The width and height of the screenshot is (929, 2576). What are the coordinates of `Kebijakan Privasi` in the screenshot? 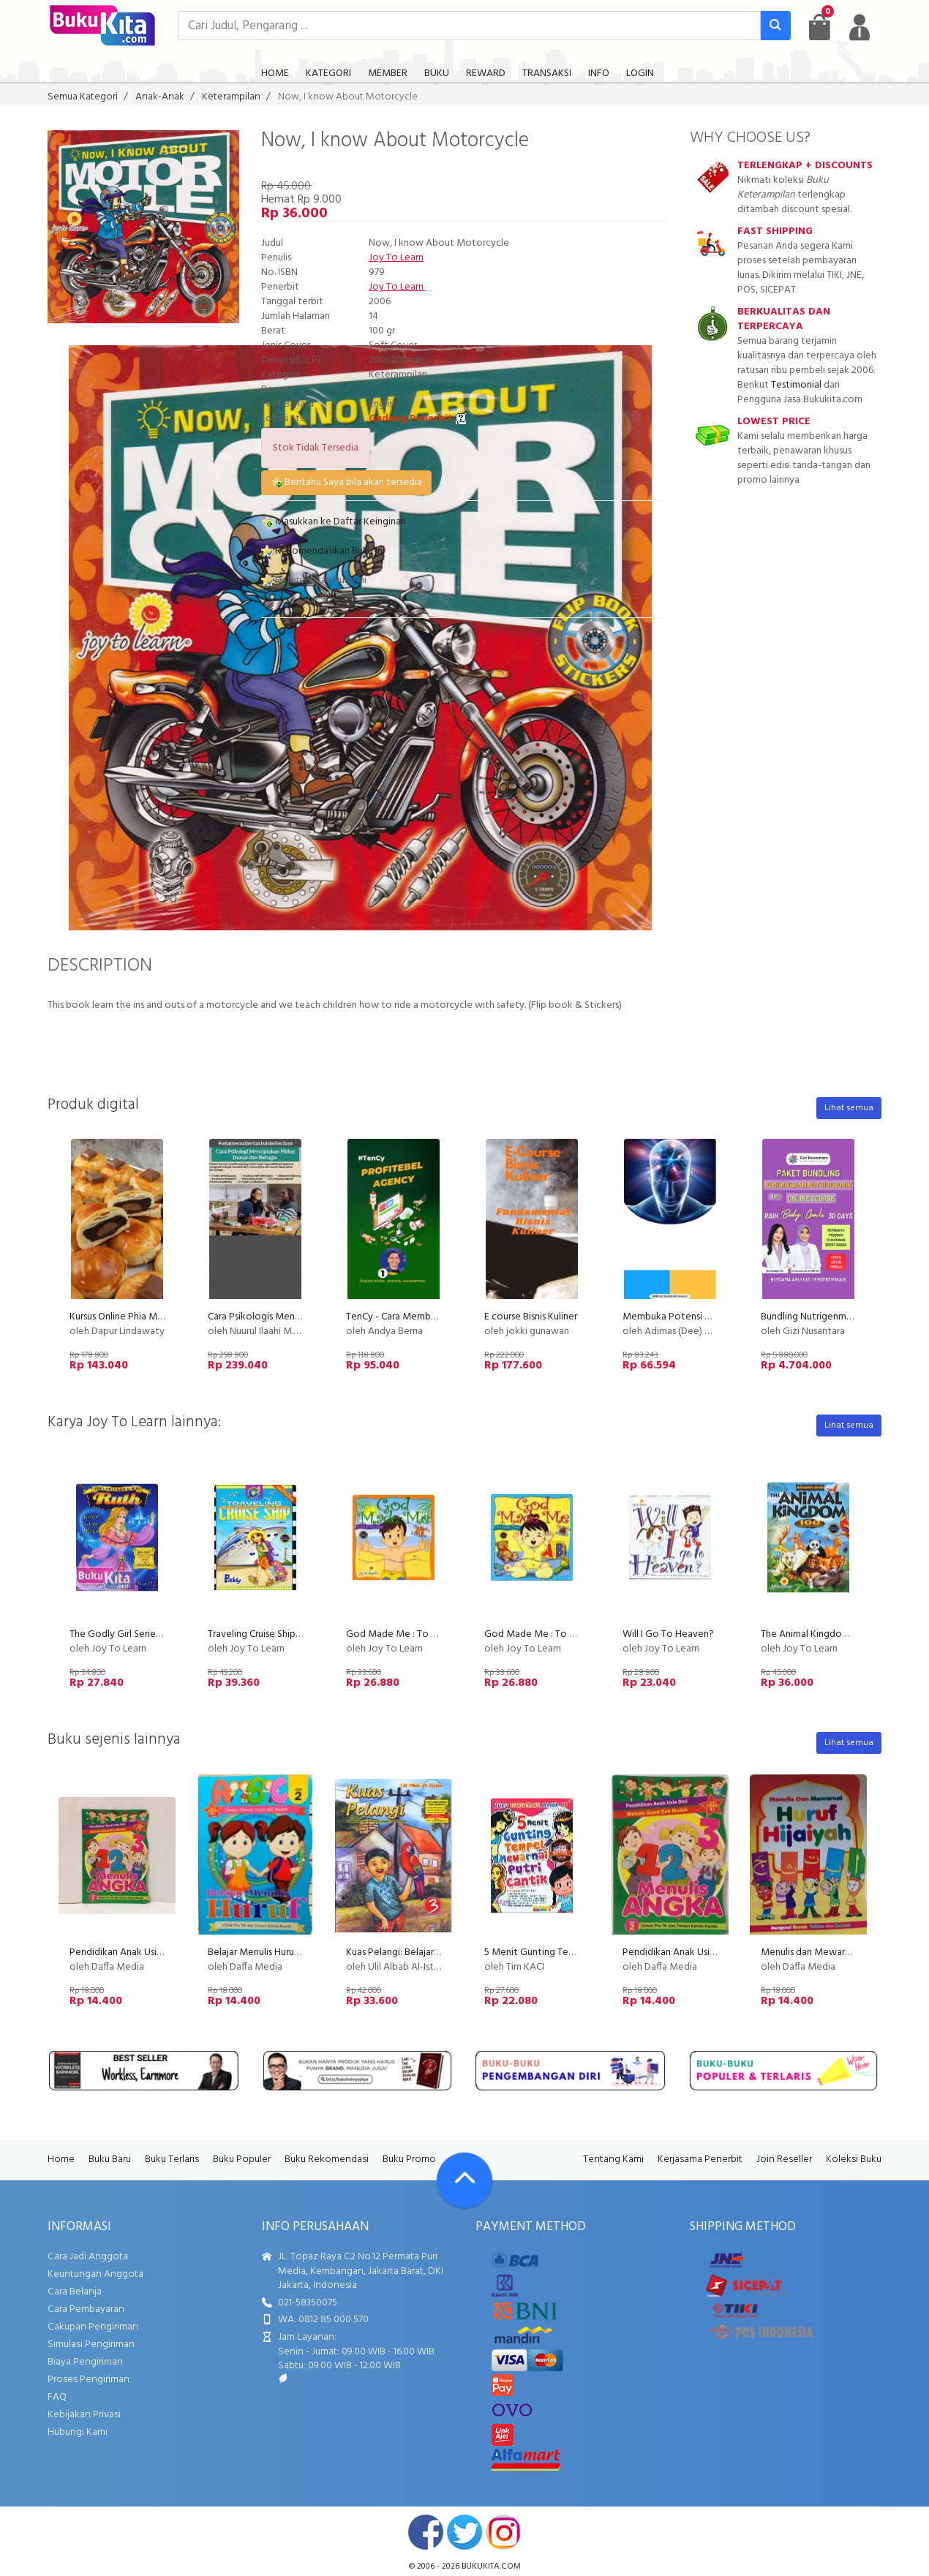 It's located at (84, 2414).